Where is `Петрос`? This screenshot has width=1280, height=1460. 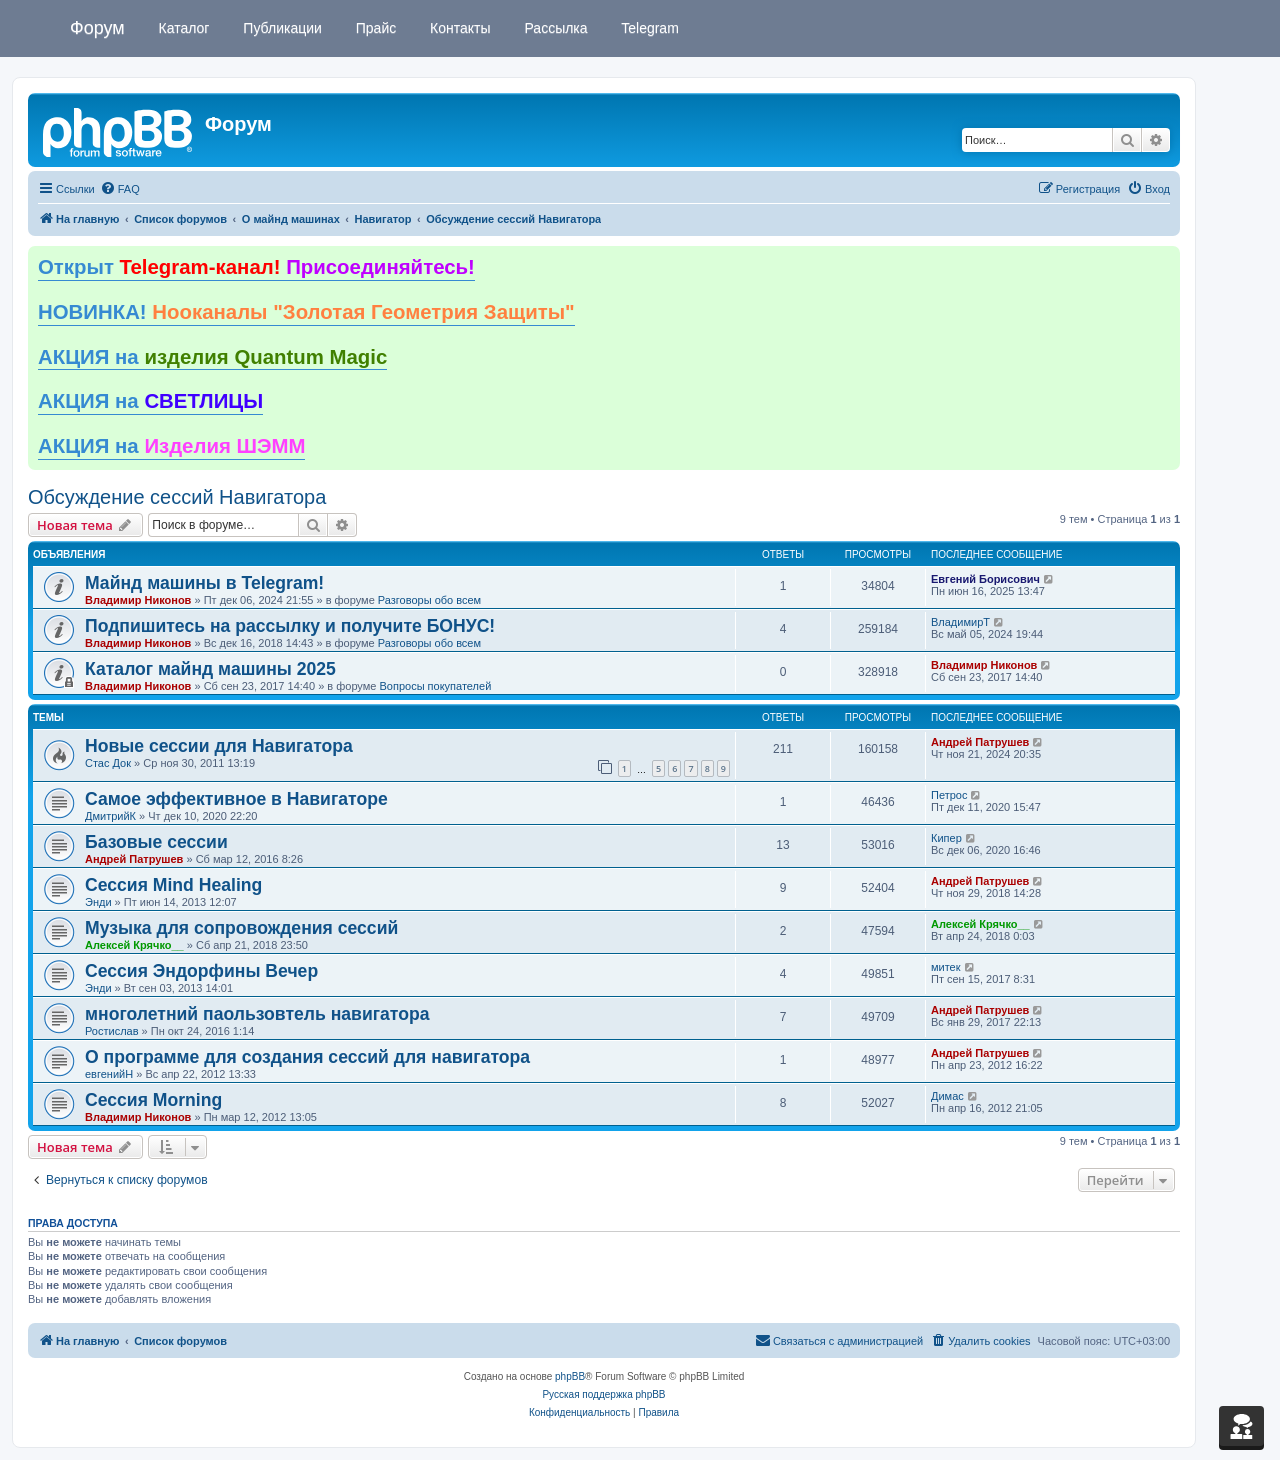 Петрос is located at coordinates (949, 795).